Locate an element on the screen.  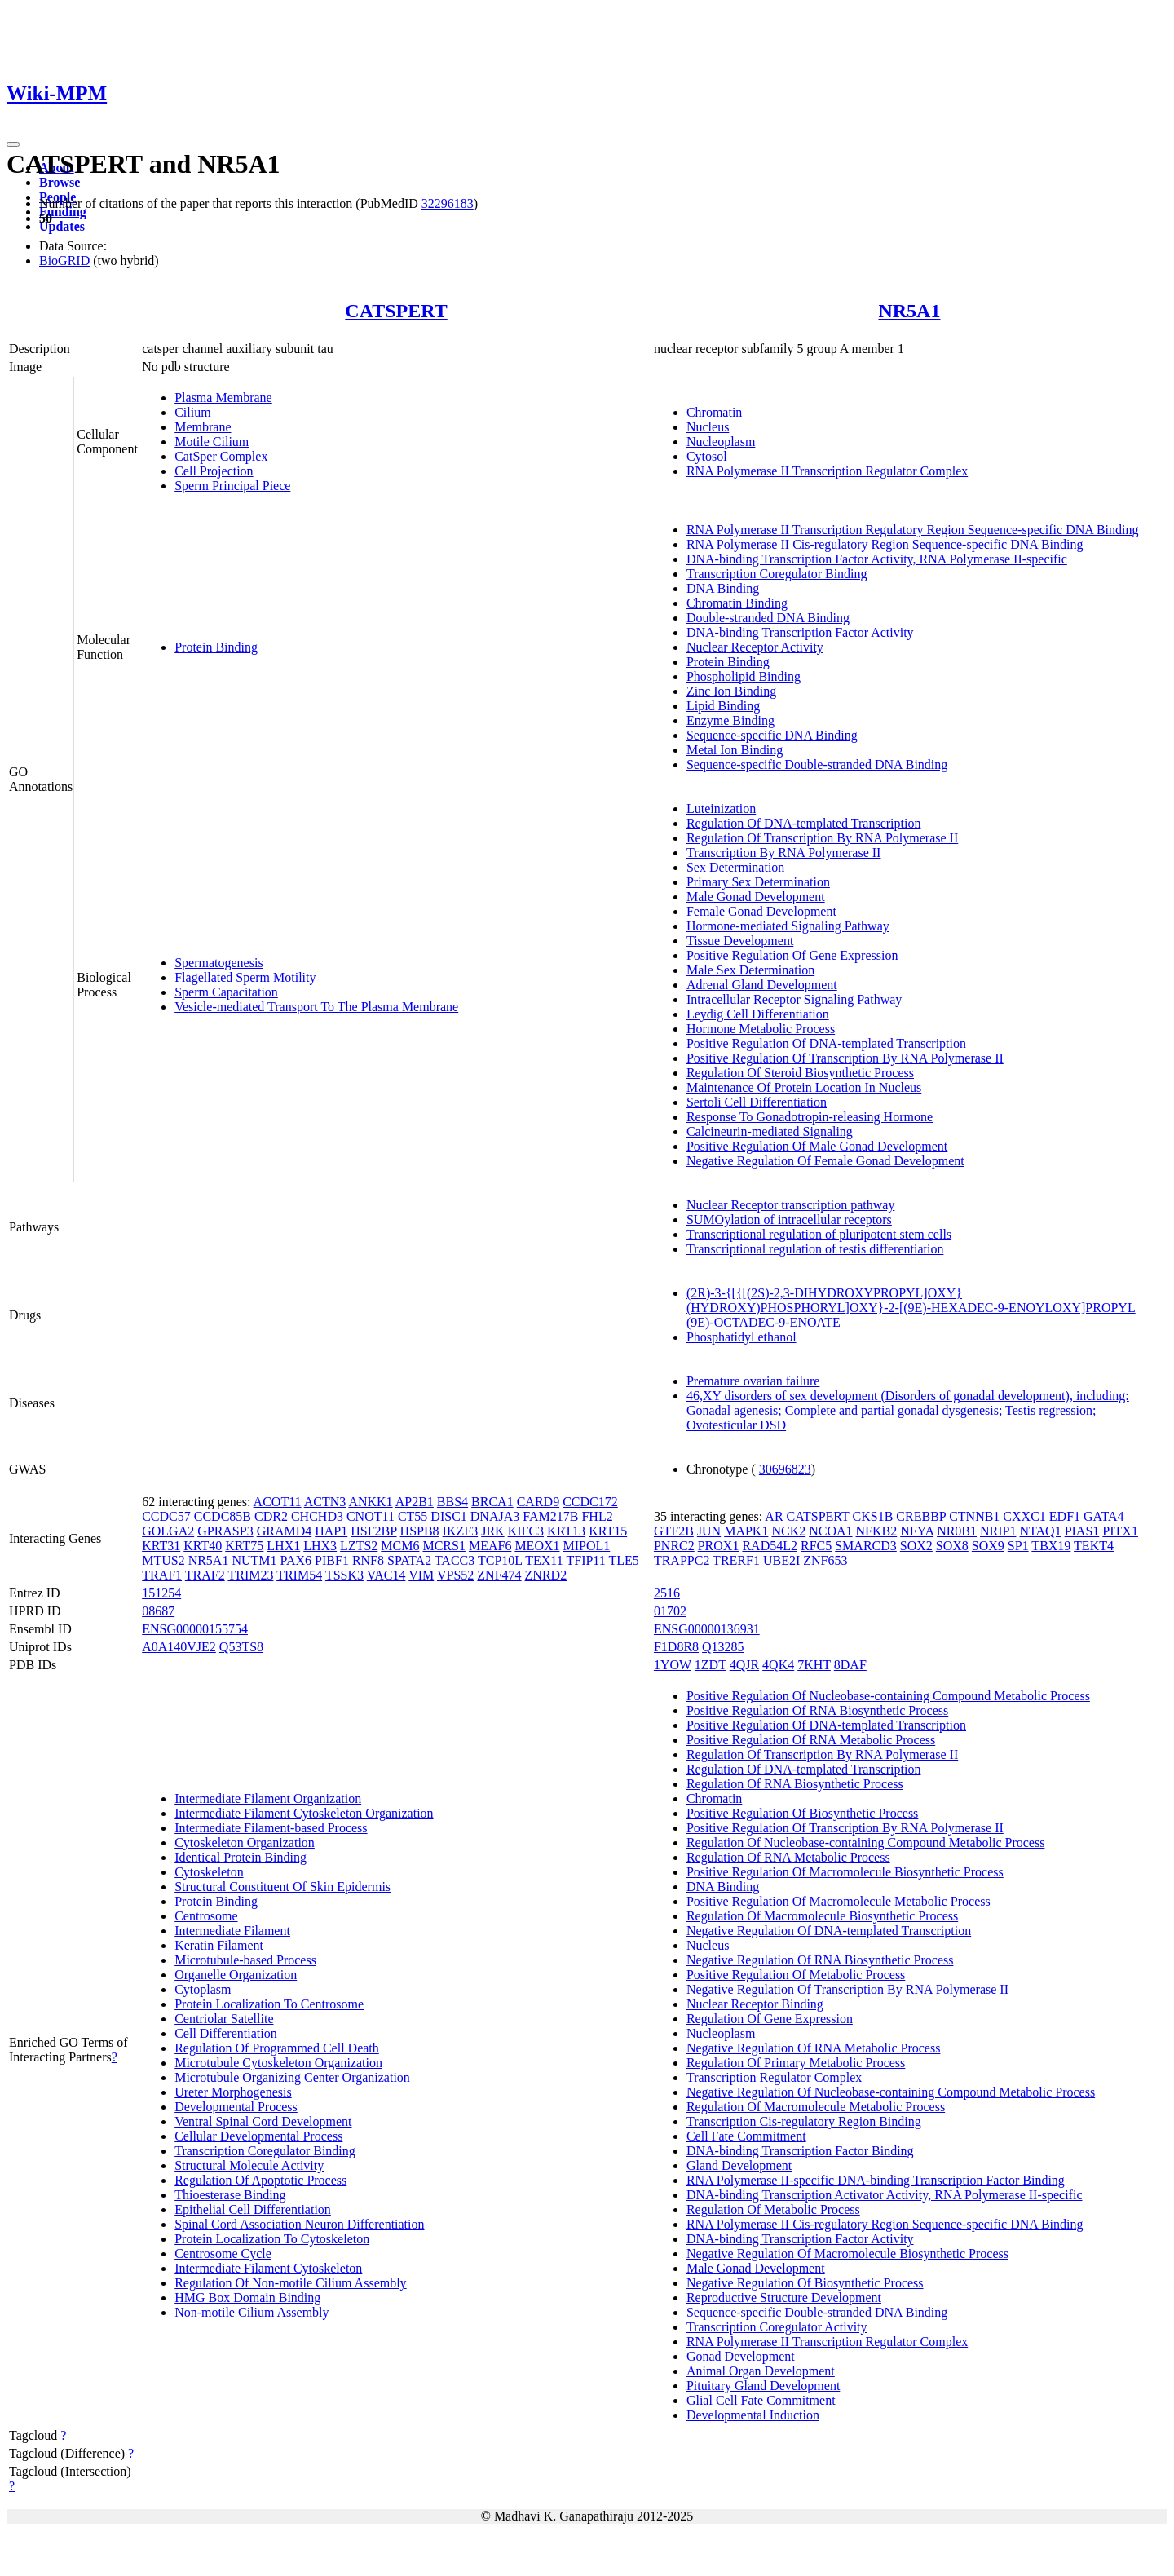
CARD9 is located at coordinates (538, 1502).